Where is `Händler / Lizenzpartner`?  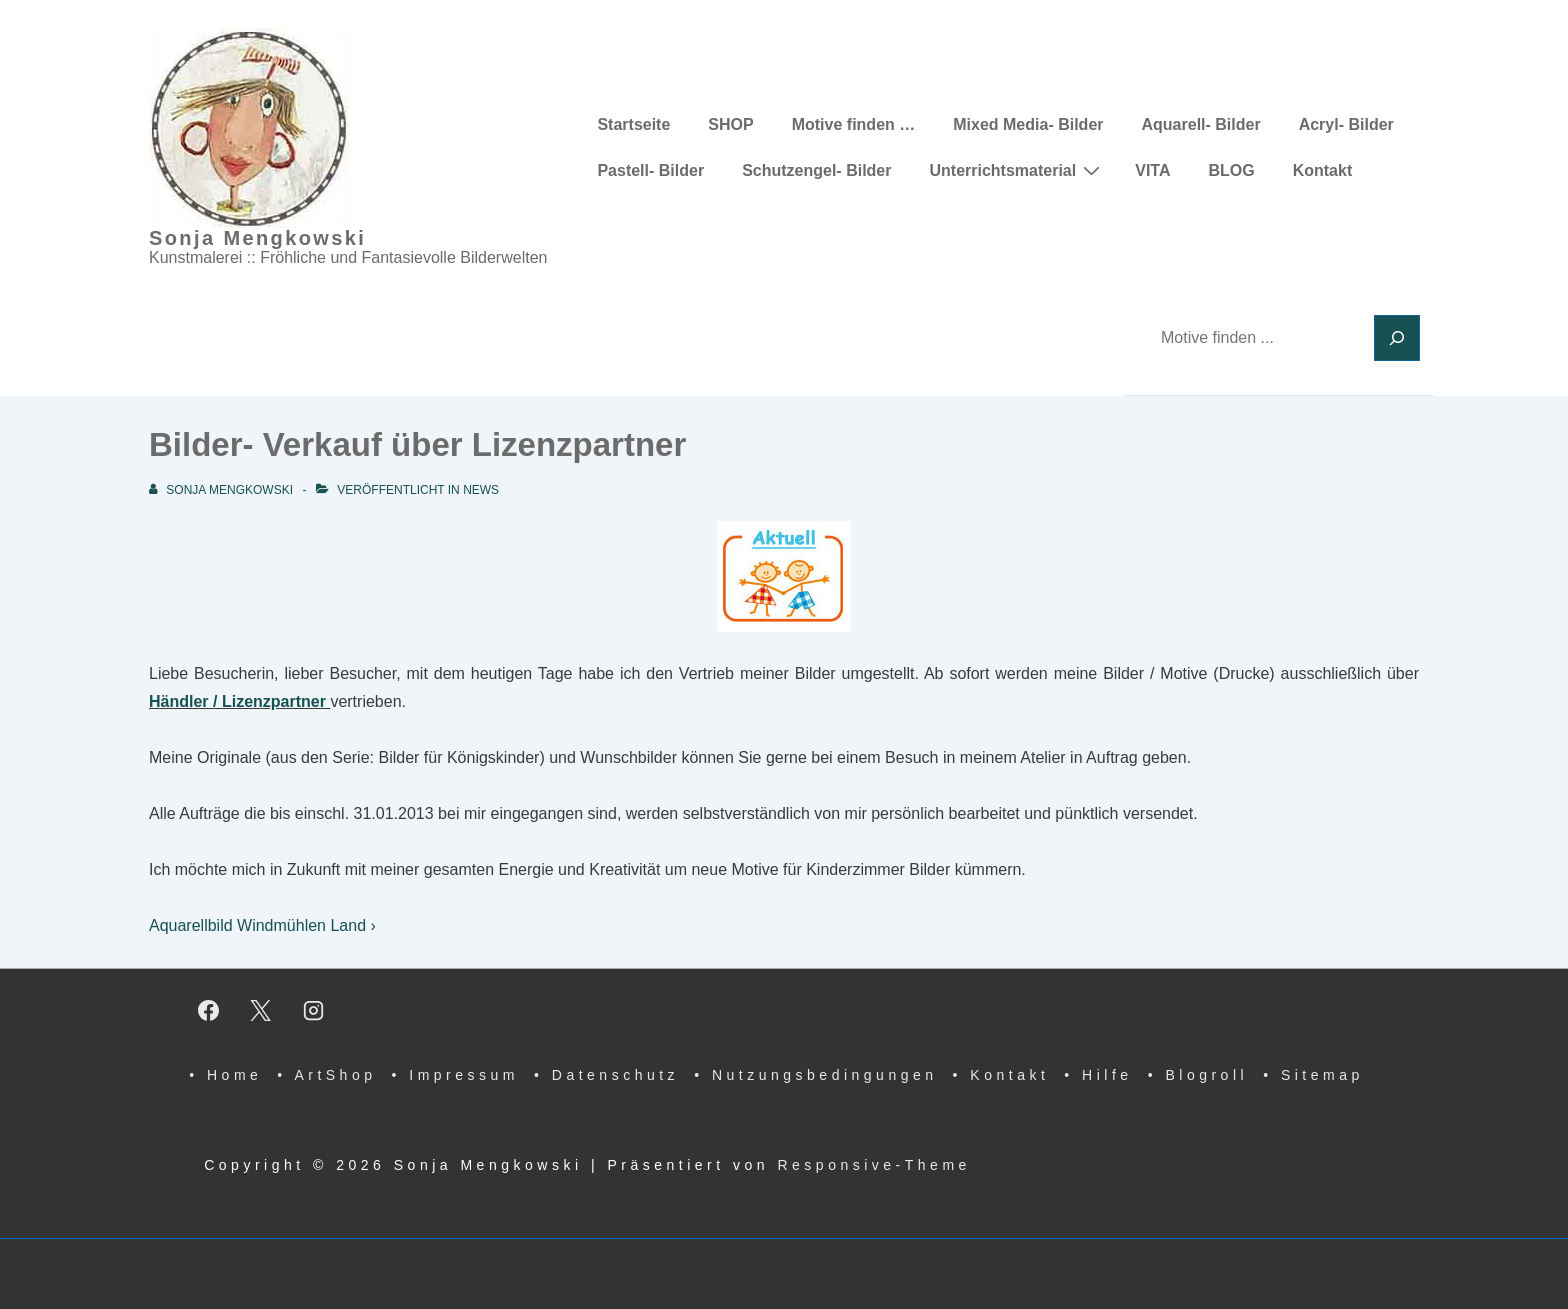 Händler / Lizenzpartner is located at coordinates (237, 701).